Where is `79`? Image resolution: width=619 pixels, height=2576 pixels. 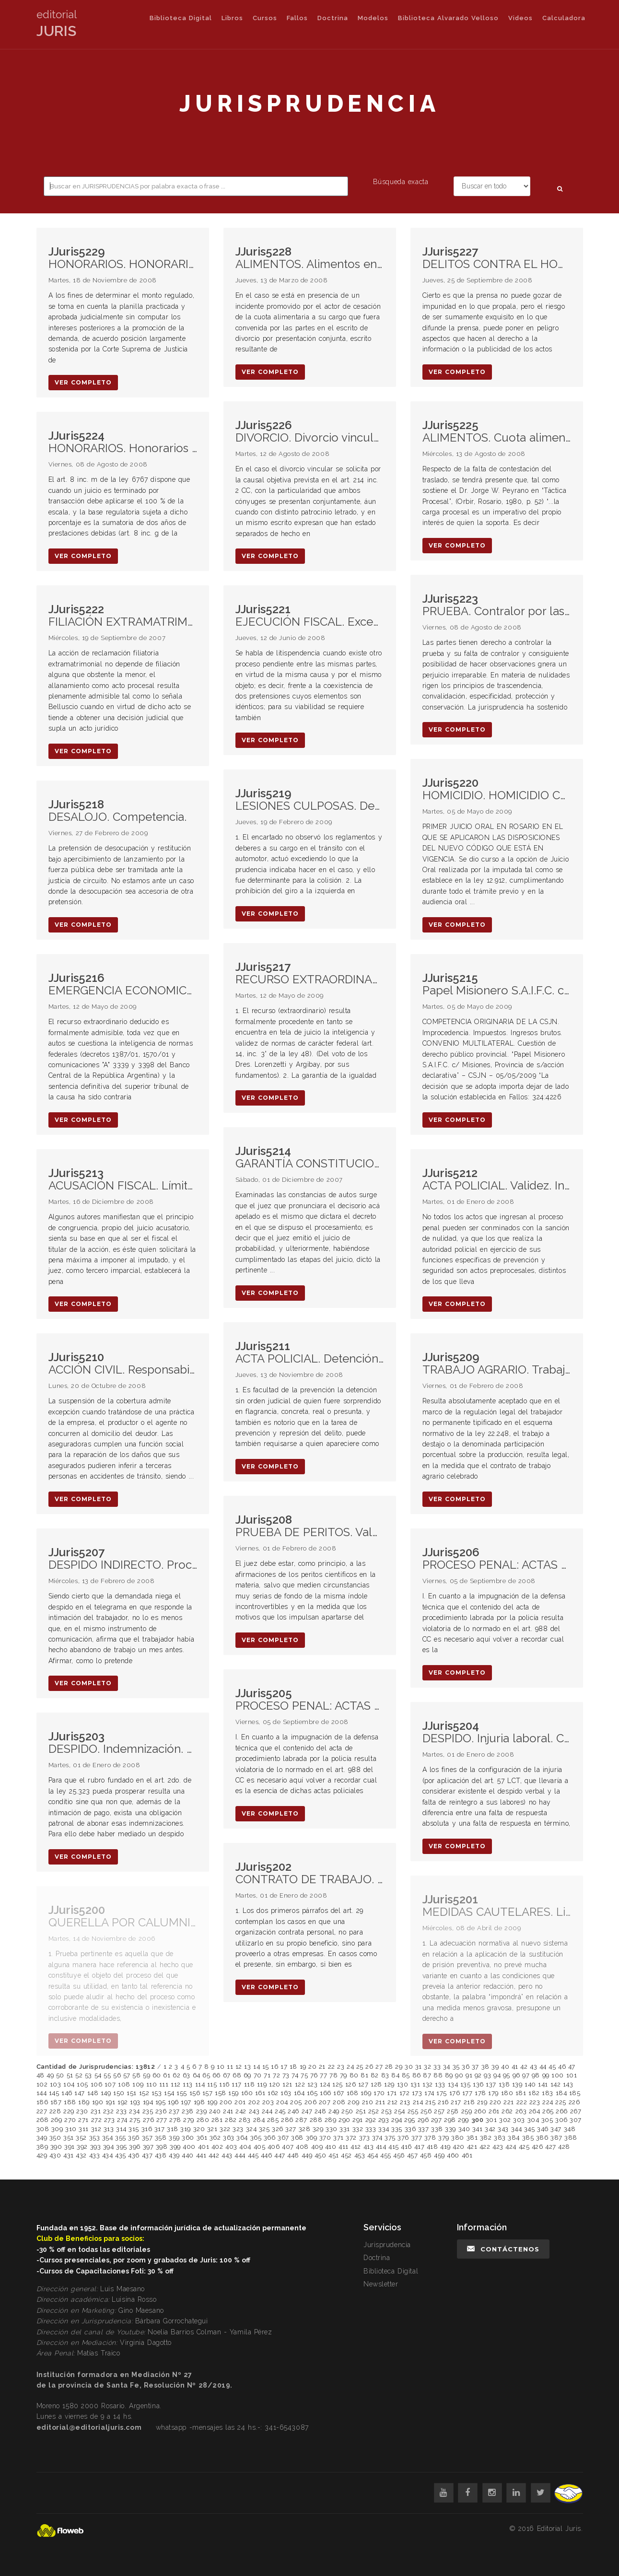 79 is located at coordinates (343, 2075).